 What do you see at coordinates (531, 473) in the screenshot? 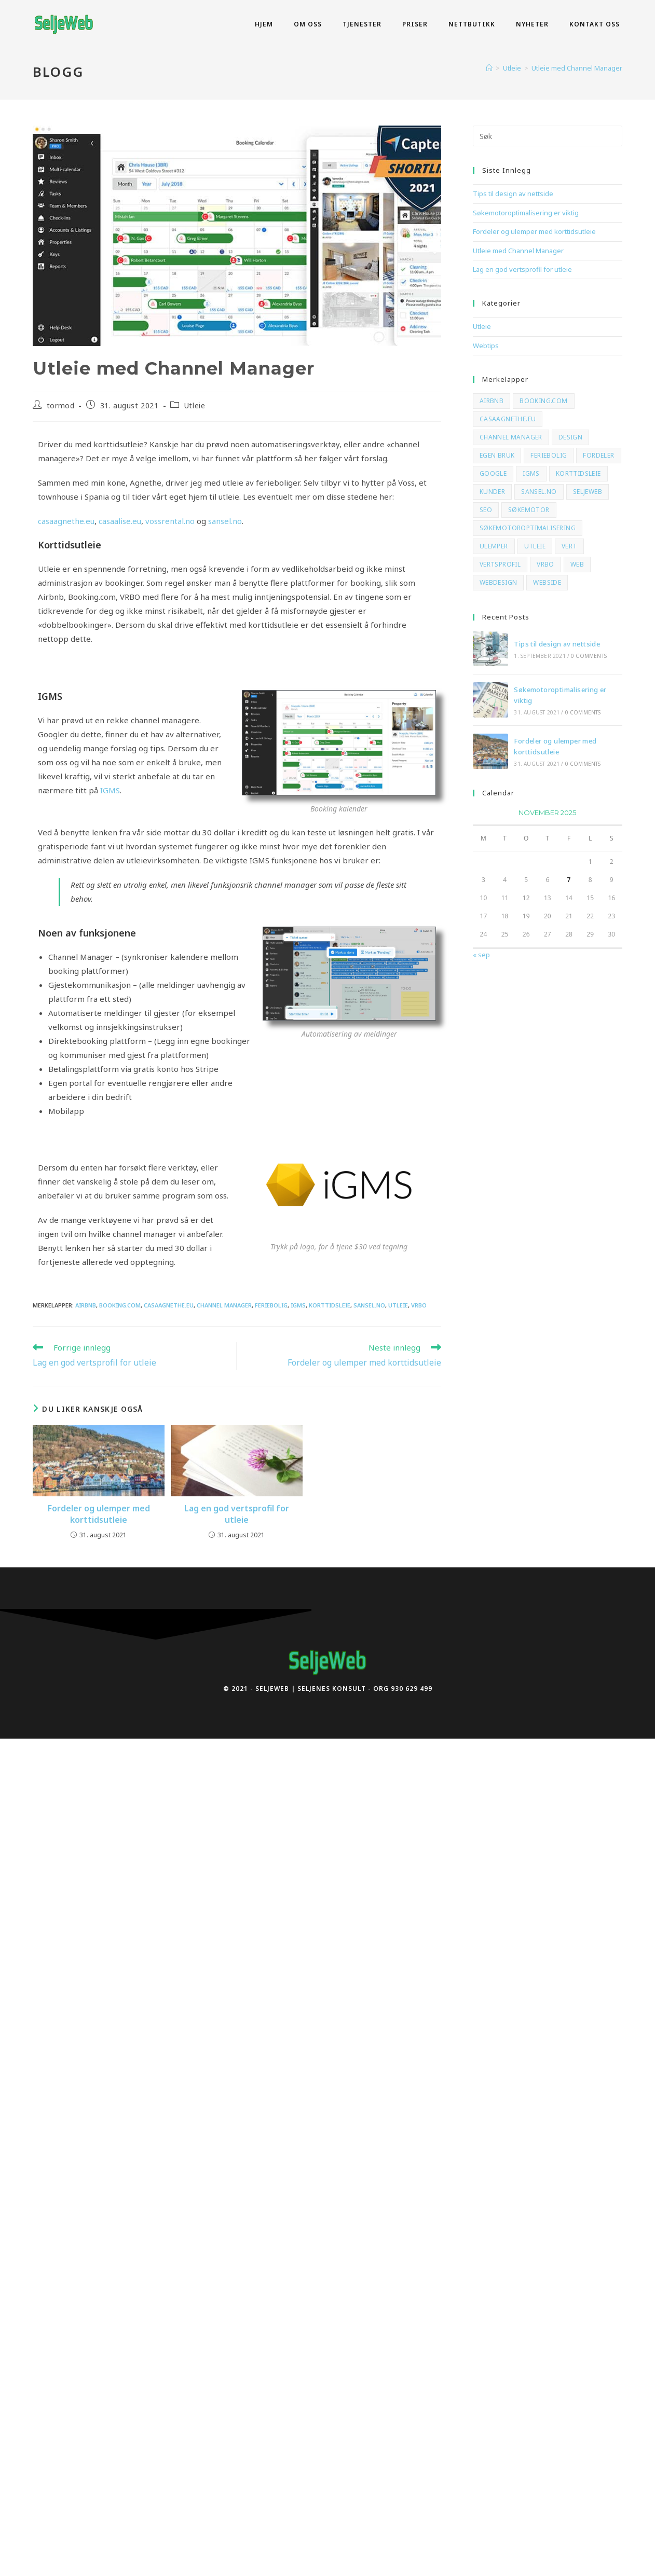
I see `igms [igms (3 elementer)]` at bounding box center [531, 473].